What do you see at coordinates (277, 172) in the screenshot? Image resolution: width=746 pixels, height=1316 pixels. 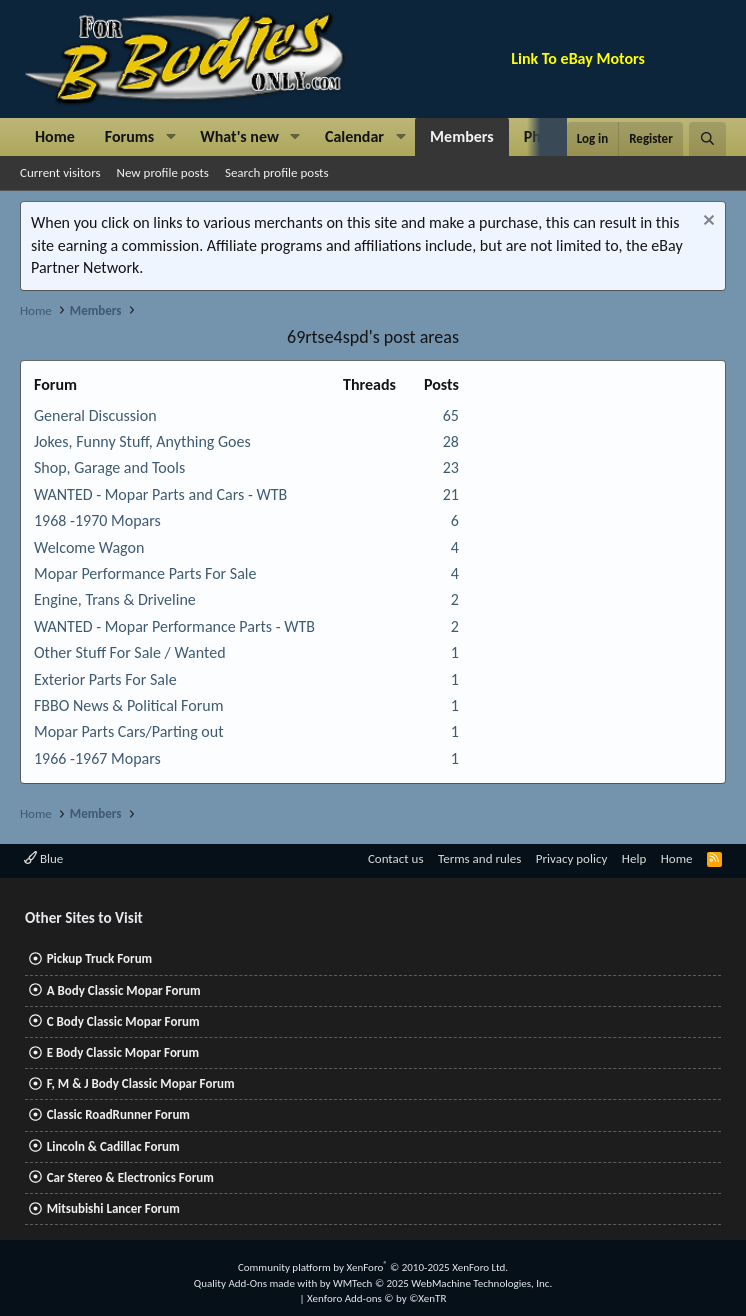 I see `Search profile posts` at bounding box center [277, 172].